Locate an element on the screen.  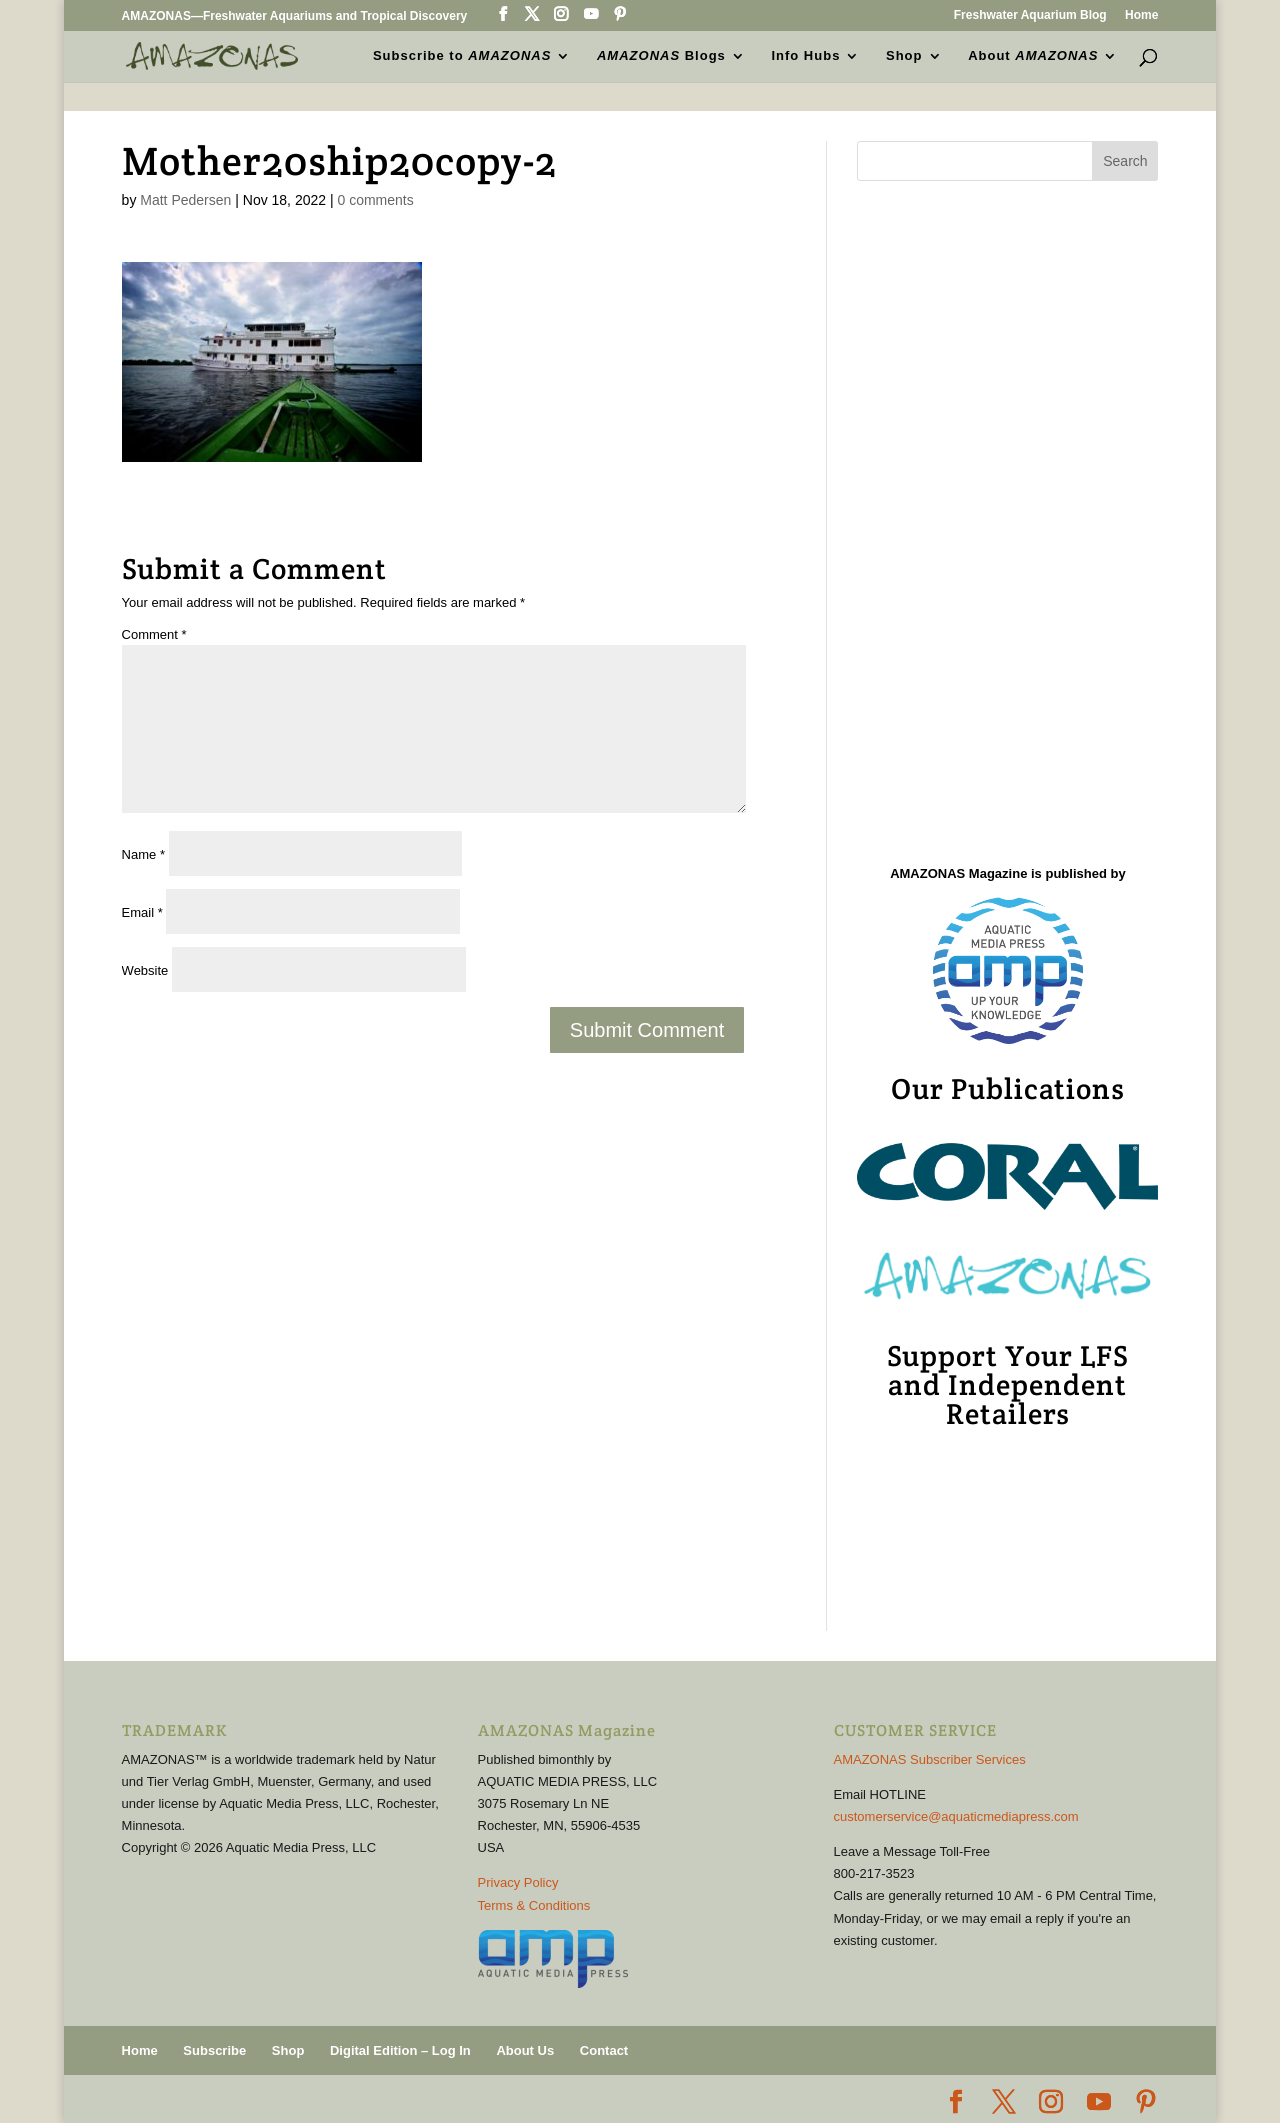
Website is located at coordinates (145, 970).